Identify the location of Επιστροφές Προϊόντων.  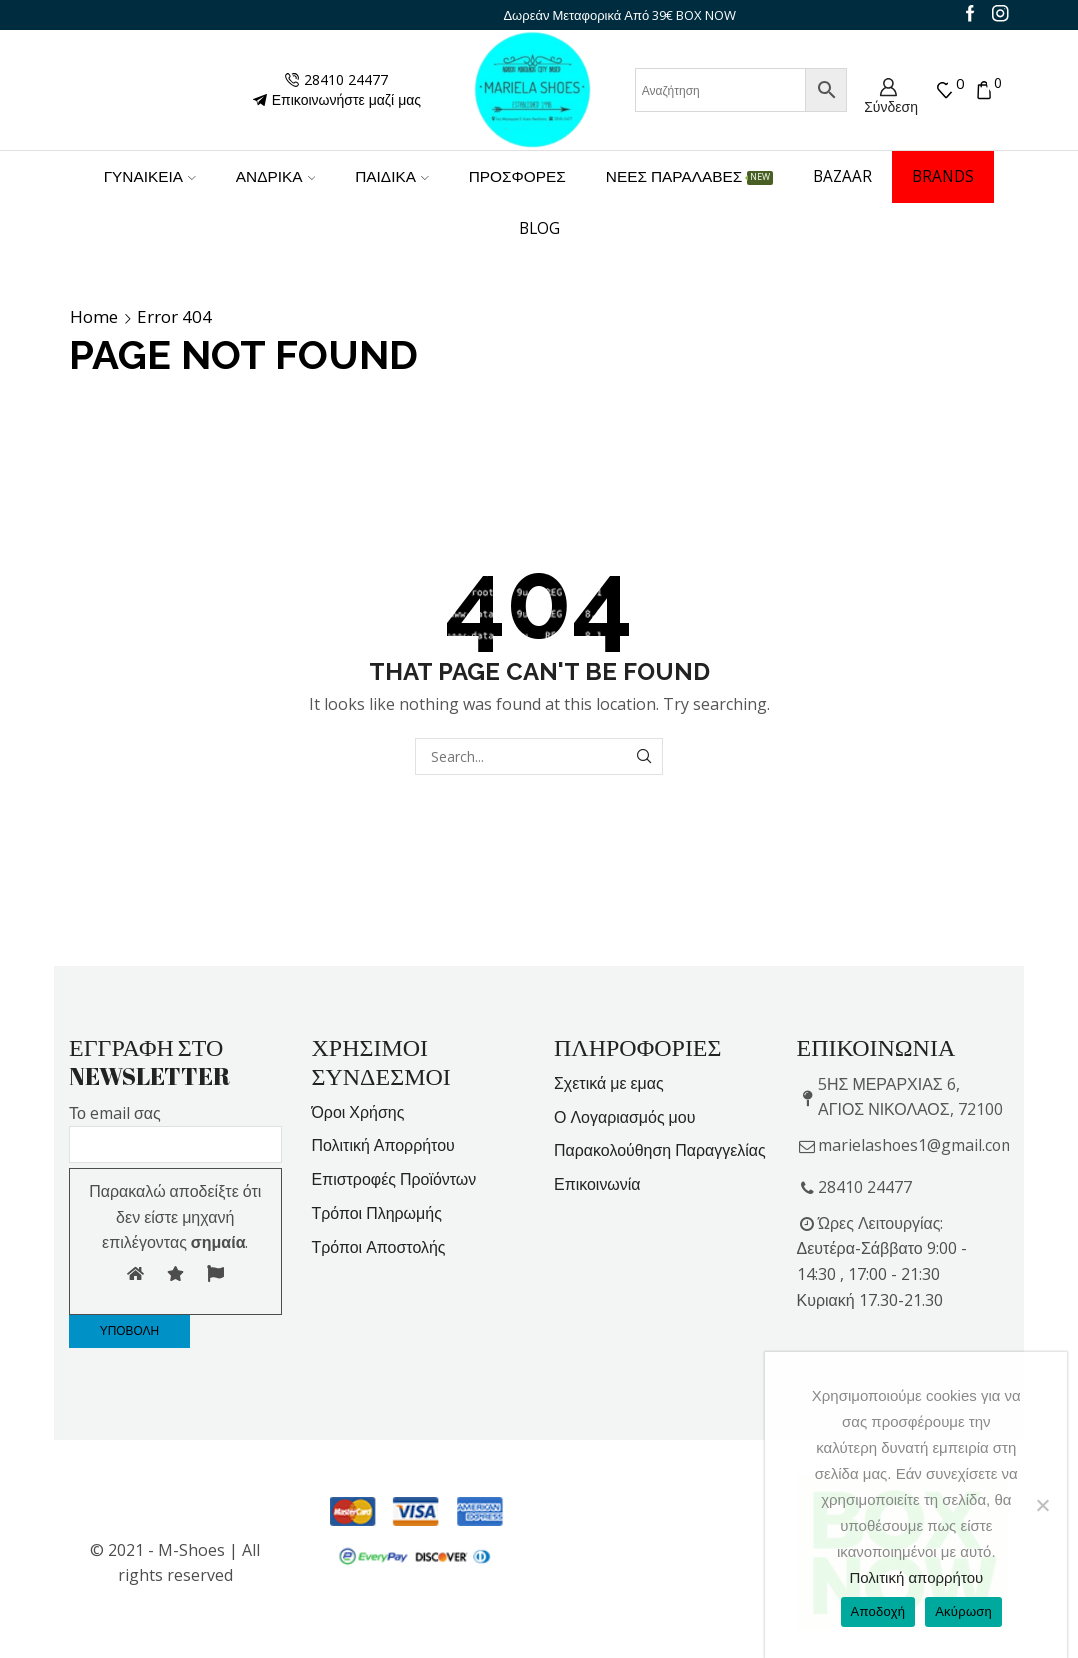
(394, 1179).